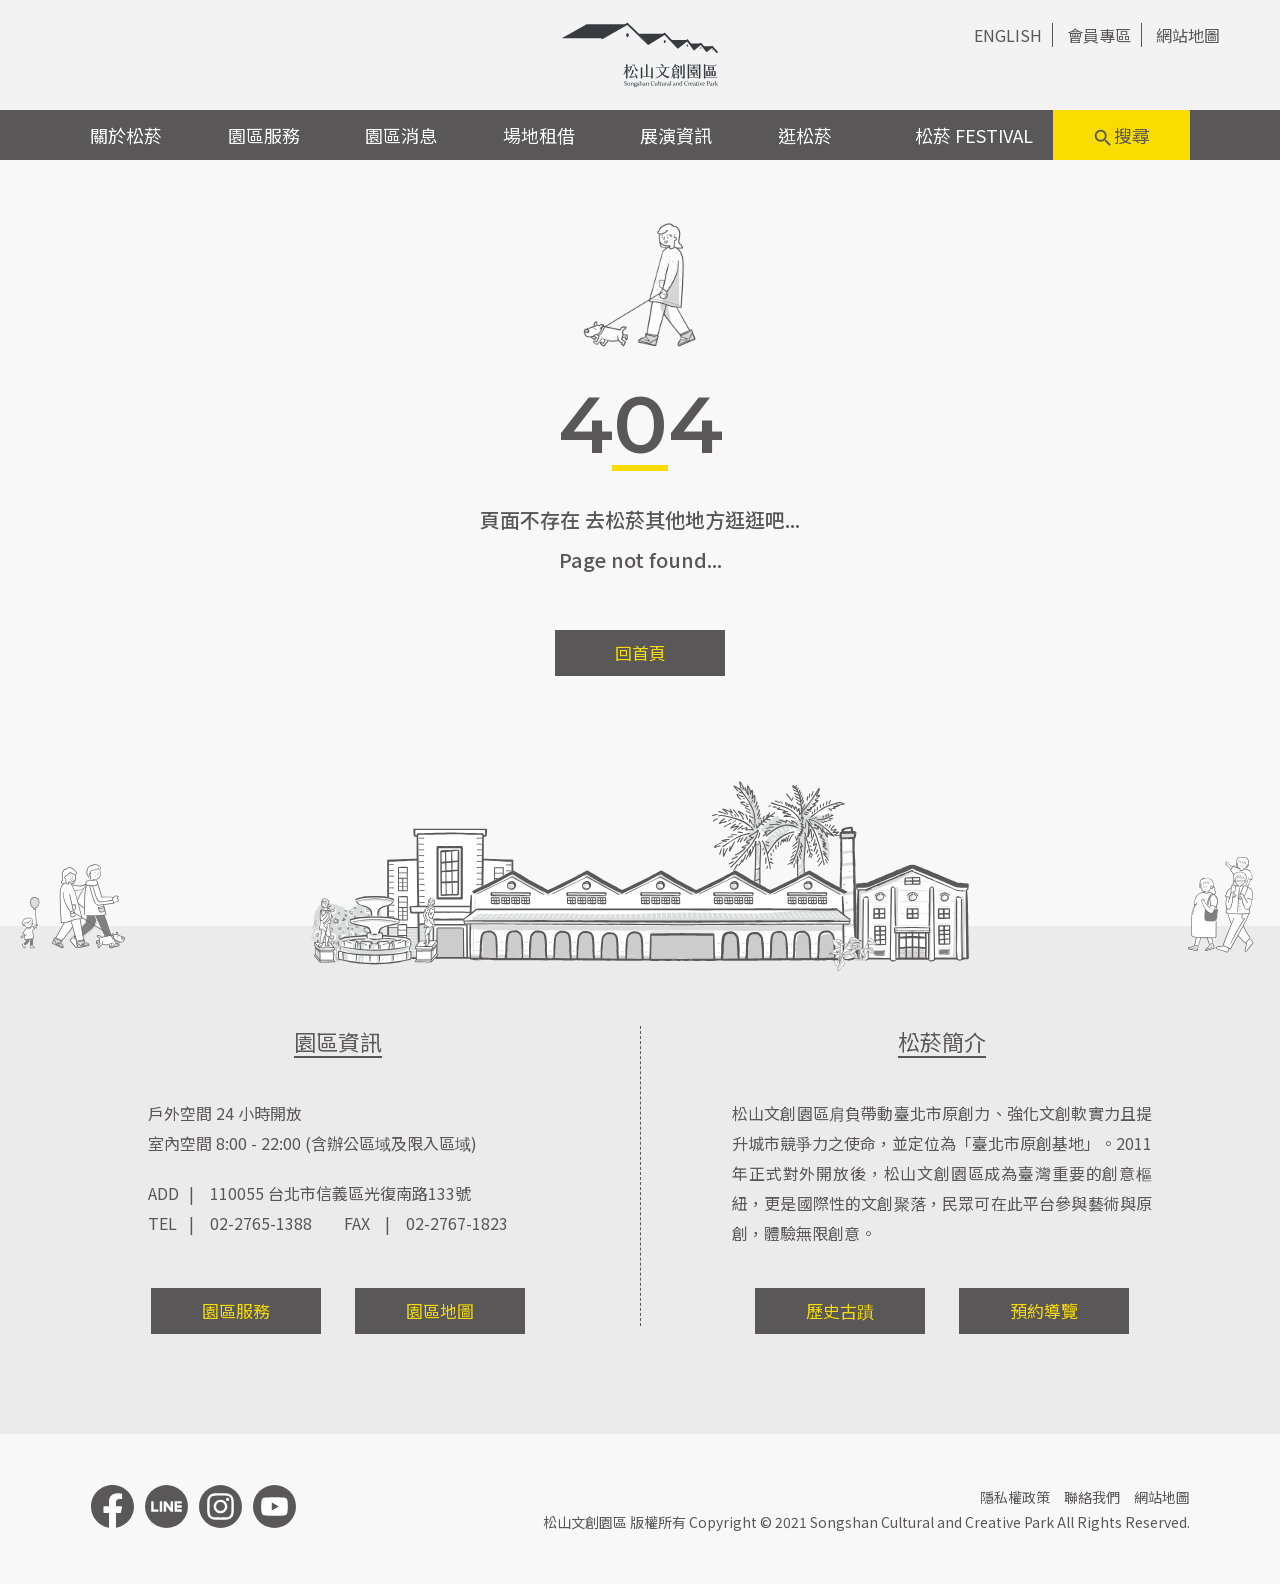  Describe the element at coordinates (440, 1310) in the screenshot. I see `園區地圖` at that location.